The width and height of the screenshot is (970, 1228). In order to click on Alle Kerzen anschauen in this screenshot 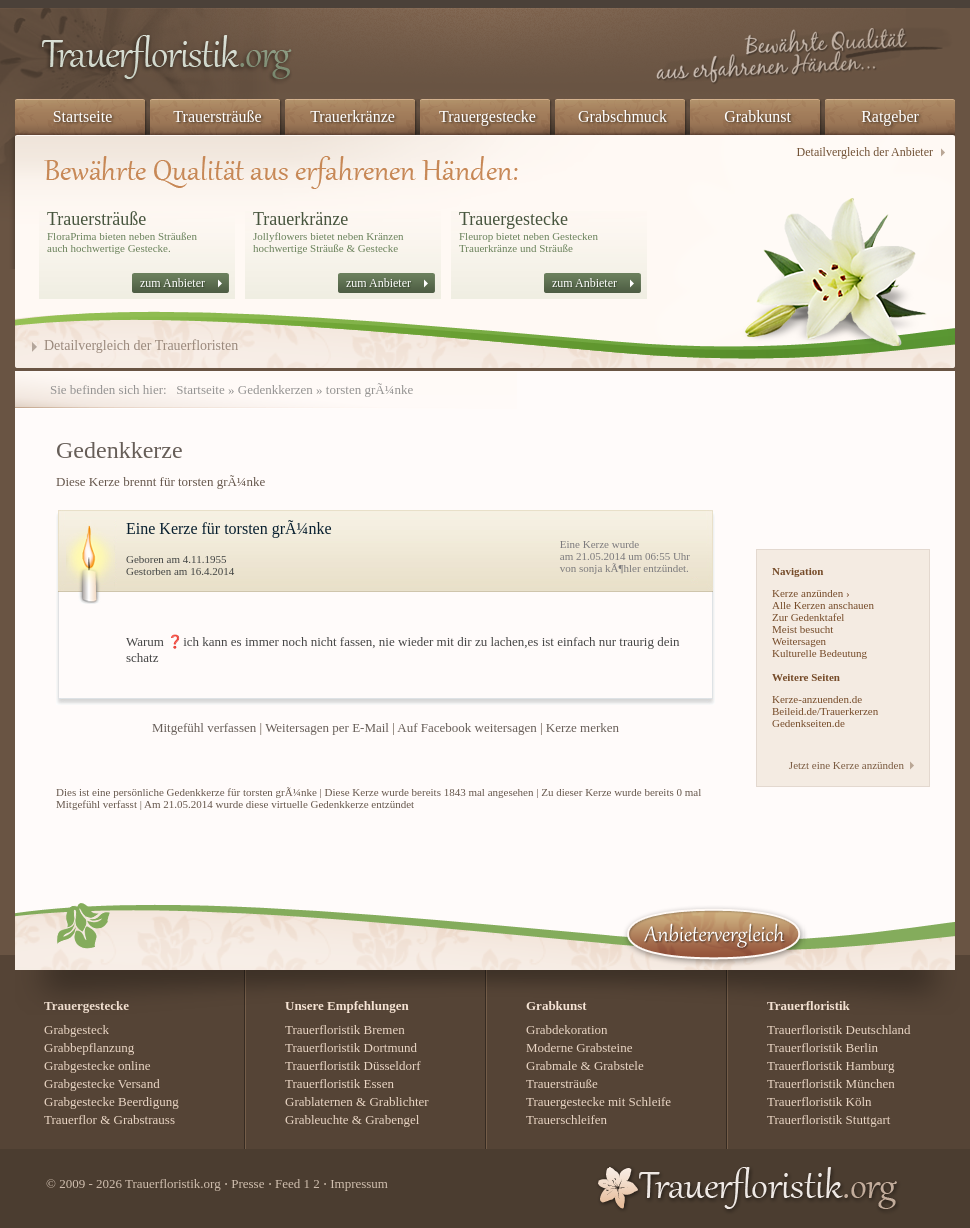, I will do `click(823, 605)`.